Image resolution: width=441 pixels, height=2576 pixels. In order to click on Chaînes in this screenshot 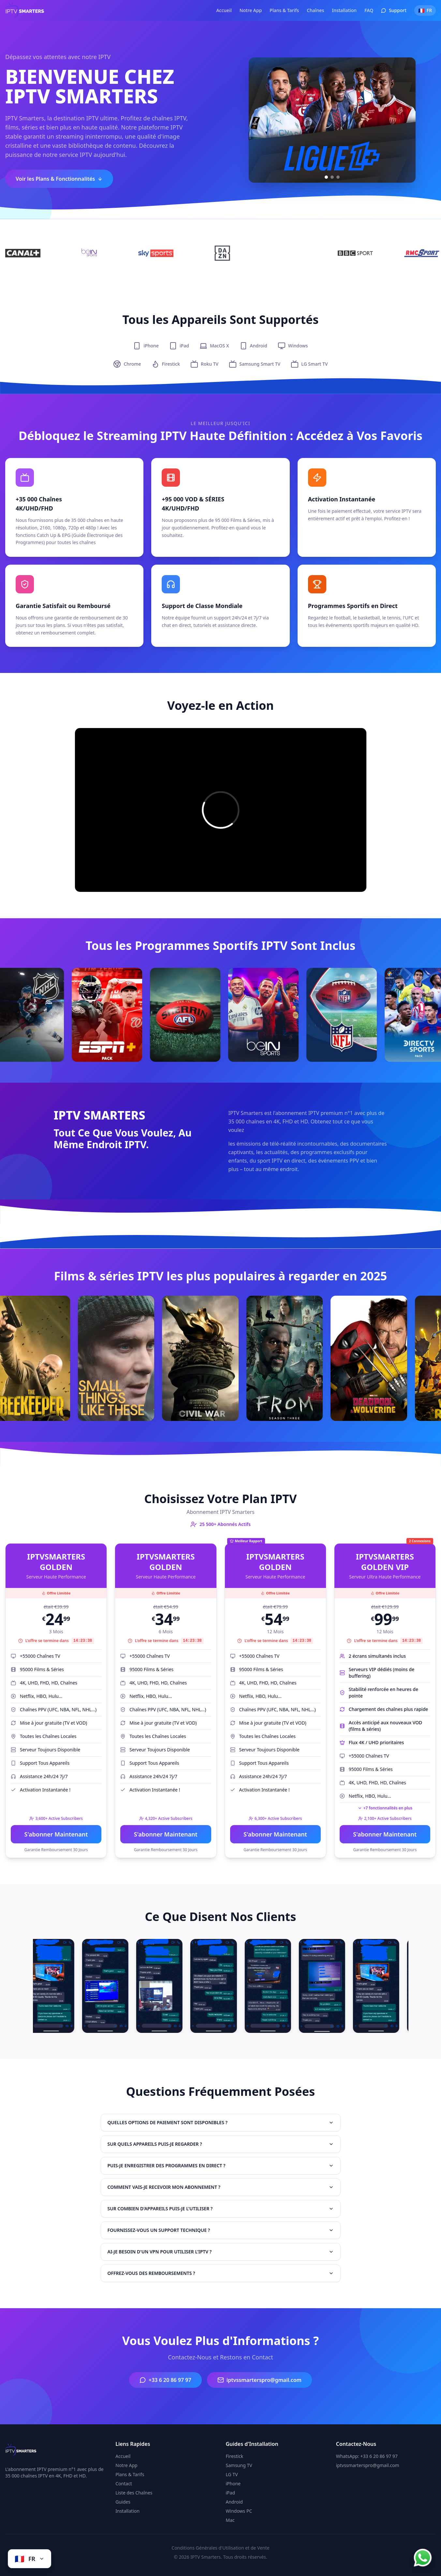, I will do `click(315, 10)`.